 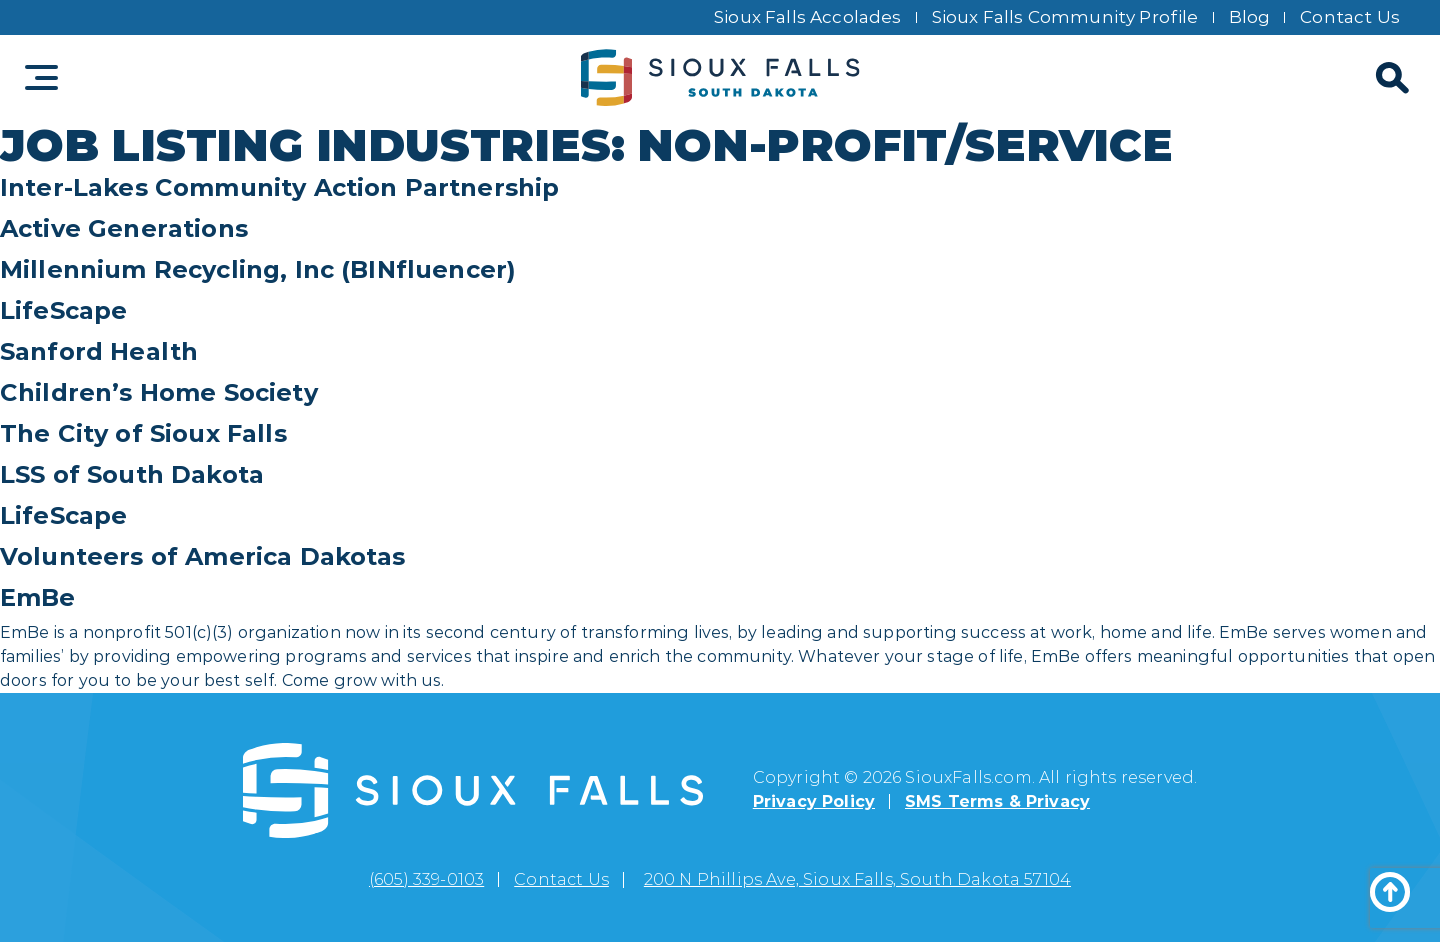 What do you see at coordinates (258, 269) in the screenshot?
I see `Millennium Recycling, Inc (BINfluencer)` at bounding box center [258, 269].